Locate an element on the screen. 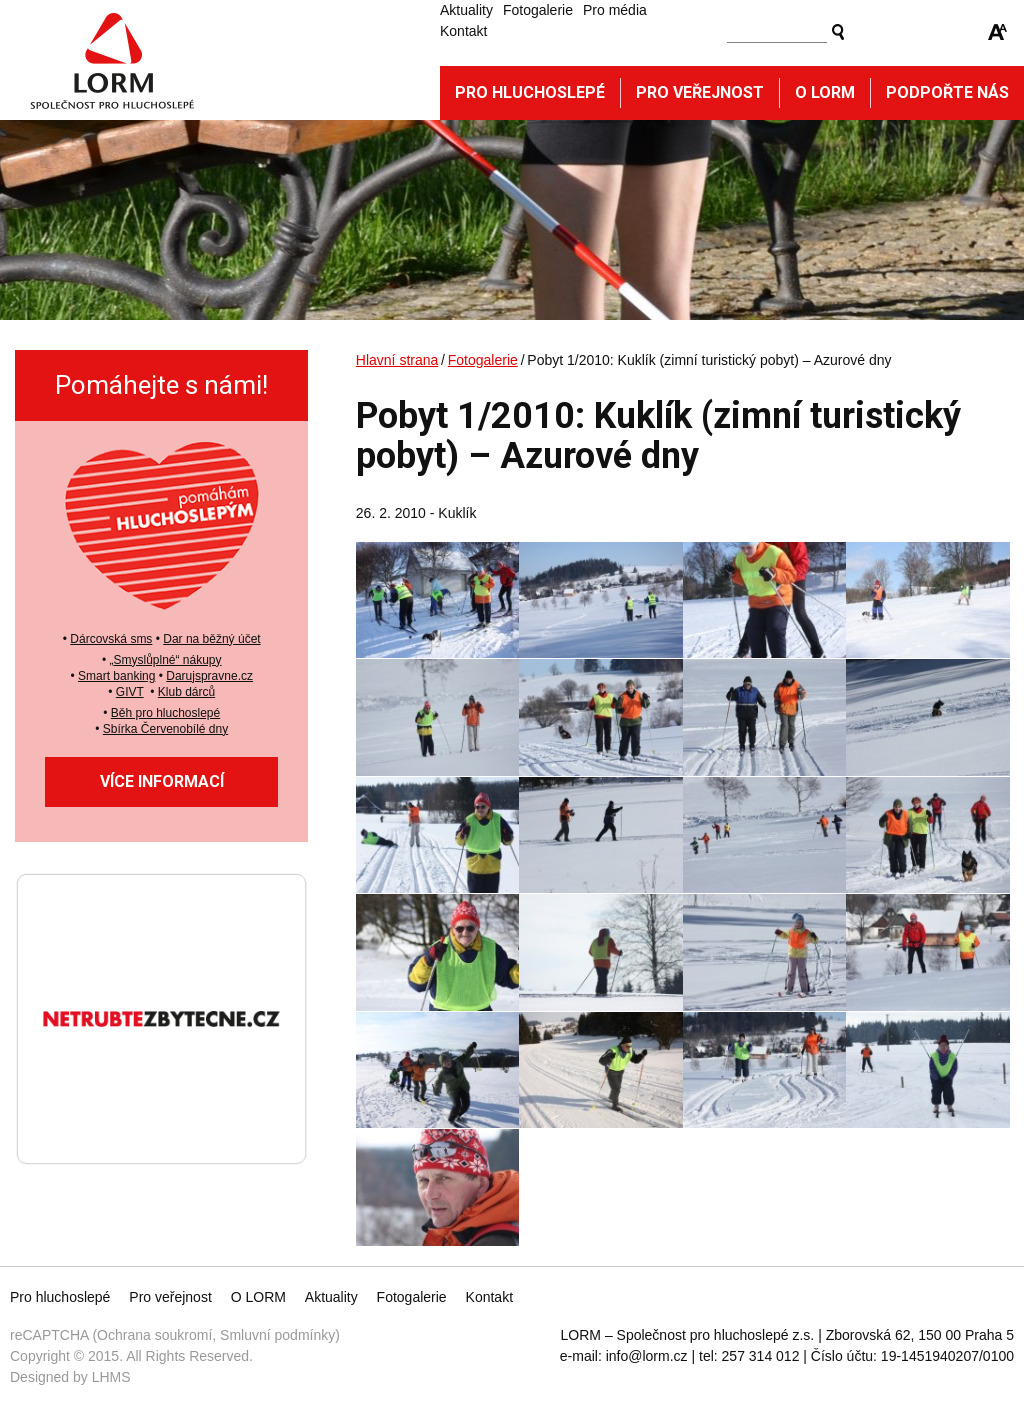 The width and height of the screenshot is (1024, 1426). Klub dárců is located at coordinates (186, 692).